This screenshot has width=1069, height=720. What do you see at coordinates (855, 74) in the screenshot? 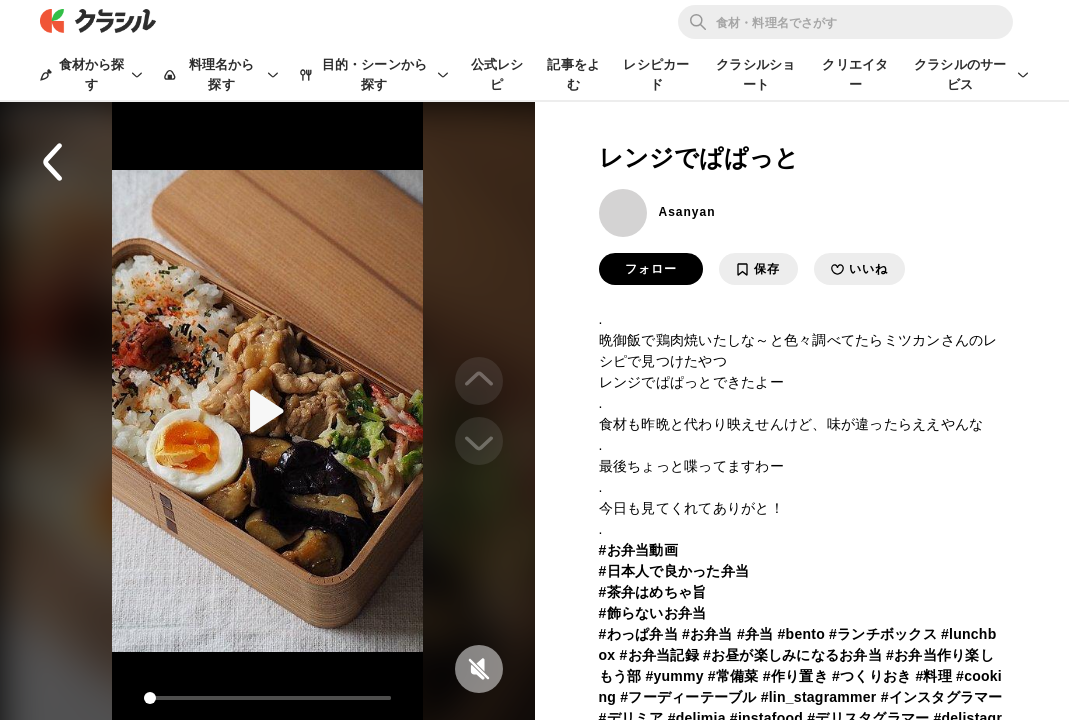
I see `クリエイター` at bounding box center [855, 74].